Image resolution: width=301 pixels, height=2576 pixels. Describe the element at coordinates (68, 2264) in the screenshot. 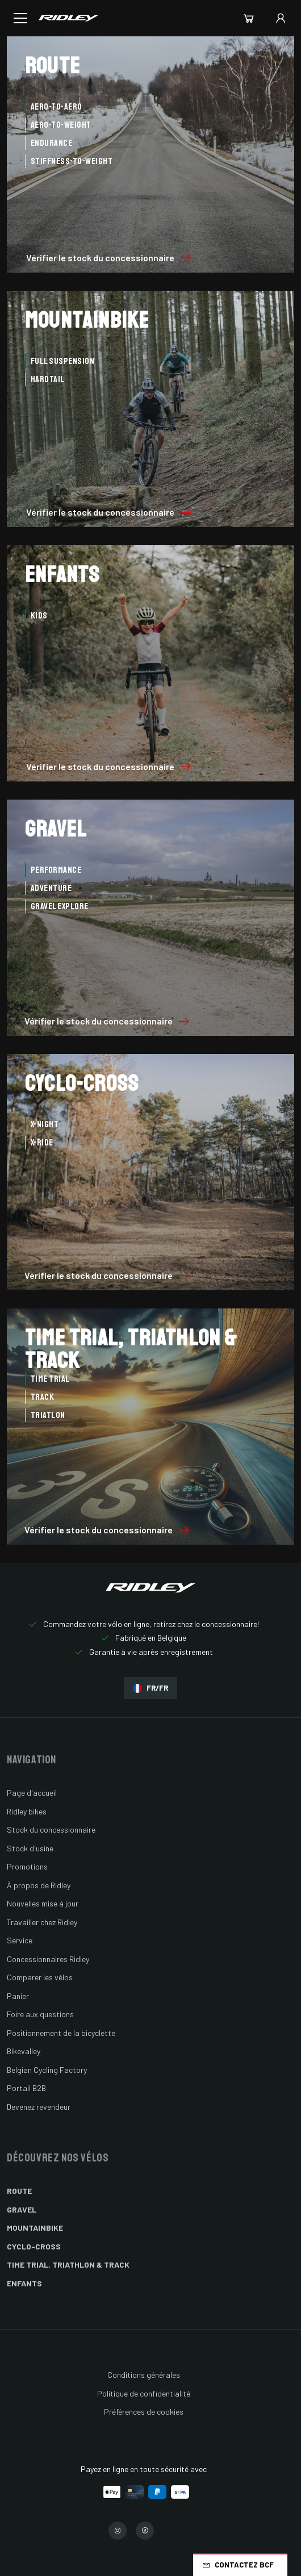

I see `Time Trial, Triathlon & Track` at that location.